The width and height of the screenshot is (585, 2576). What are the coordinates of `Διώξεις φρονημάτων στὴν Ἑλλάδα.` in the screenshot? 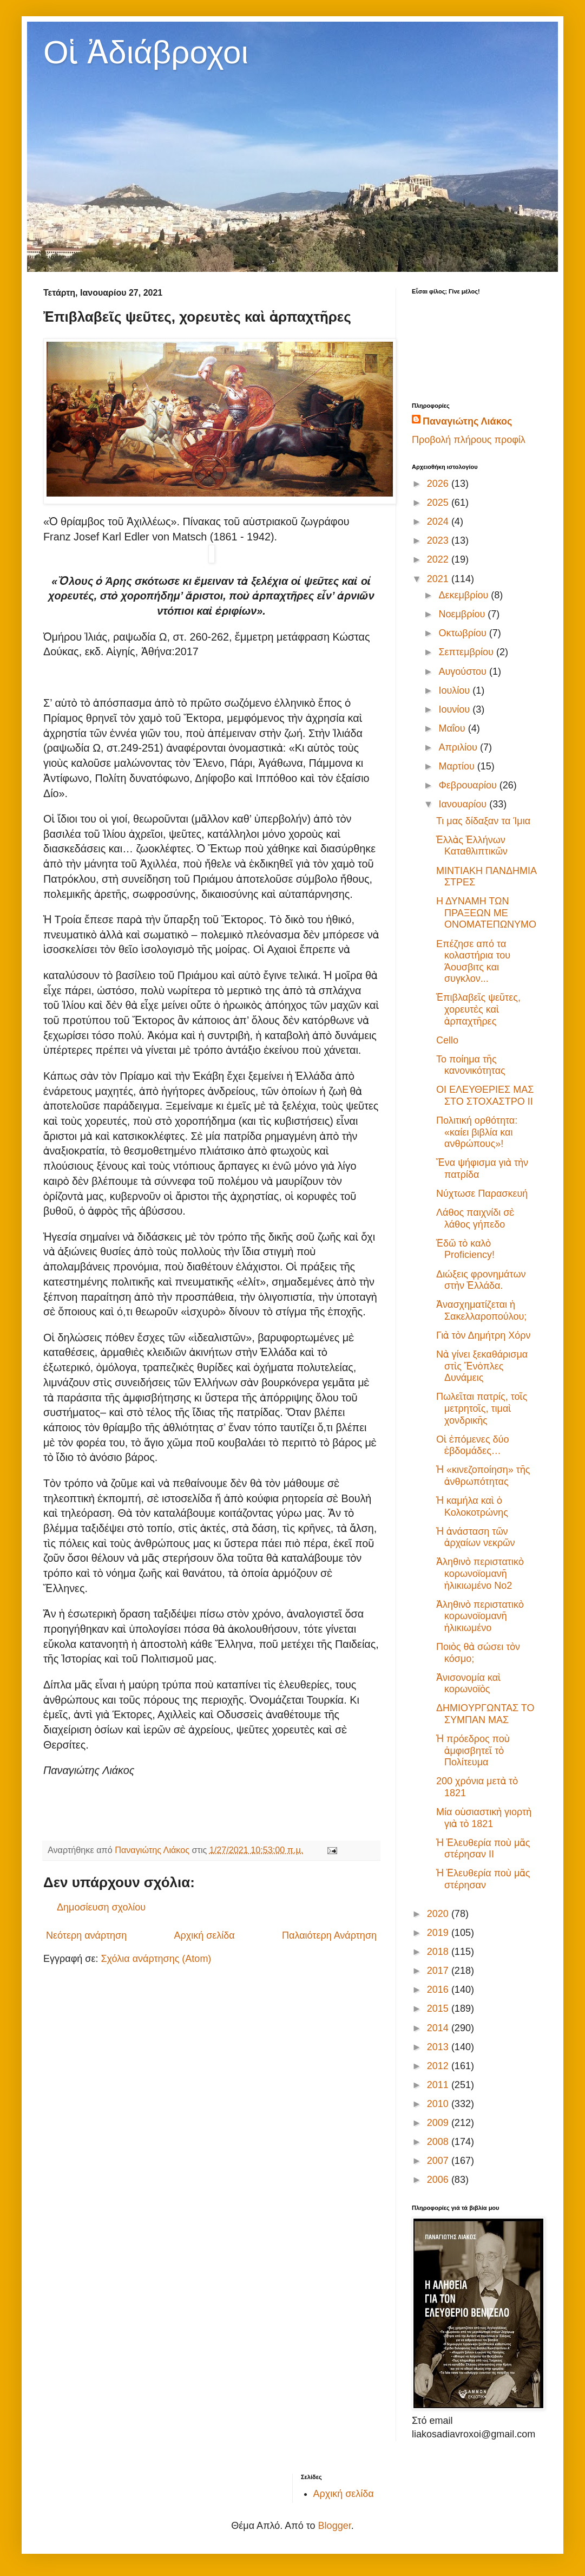 It's located at (480, 1280).